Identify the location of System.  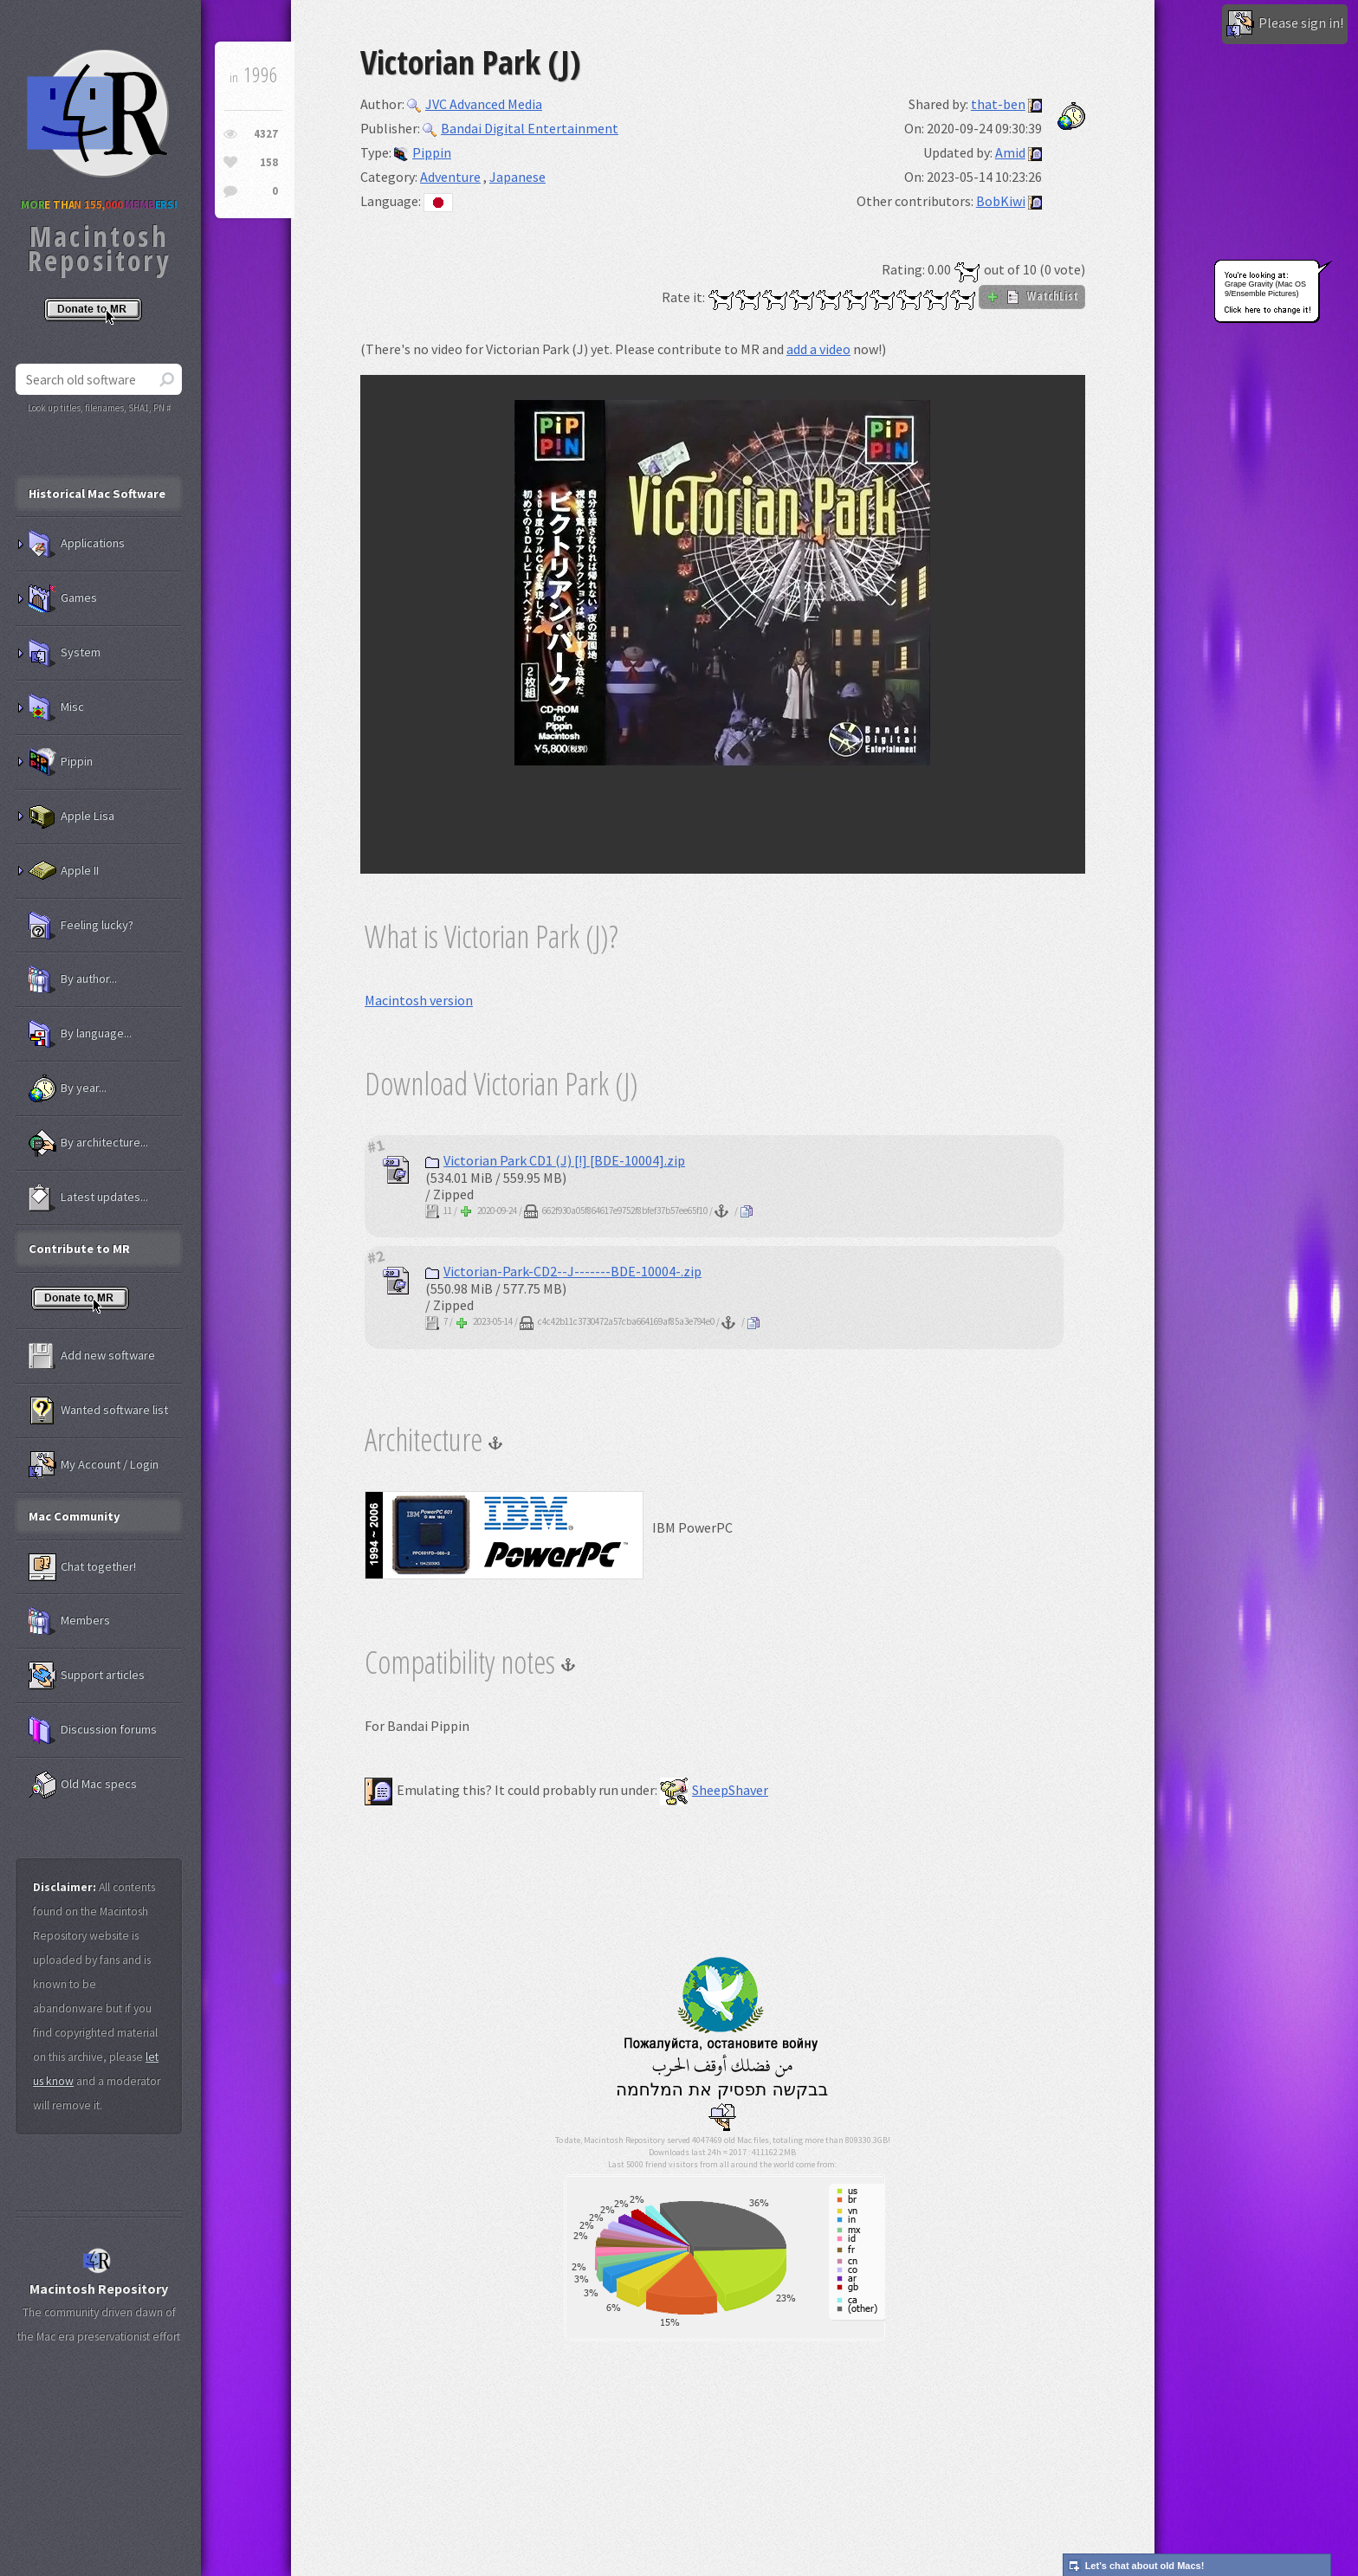
(64, 653).